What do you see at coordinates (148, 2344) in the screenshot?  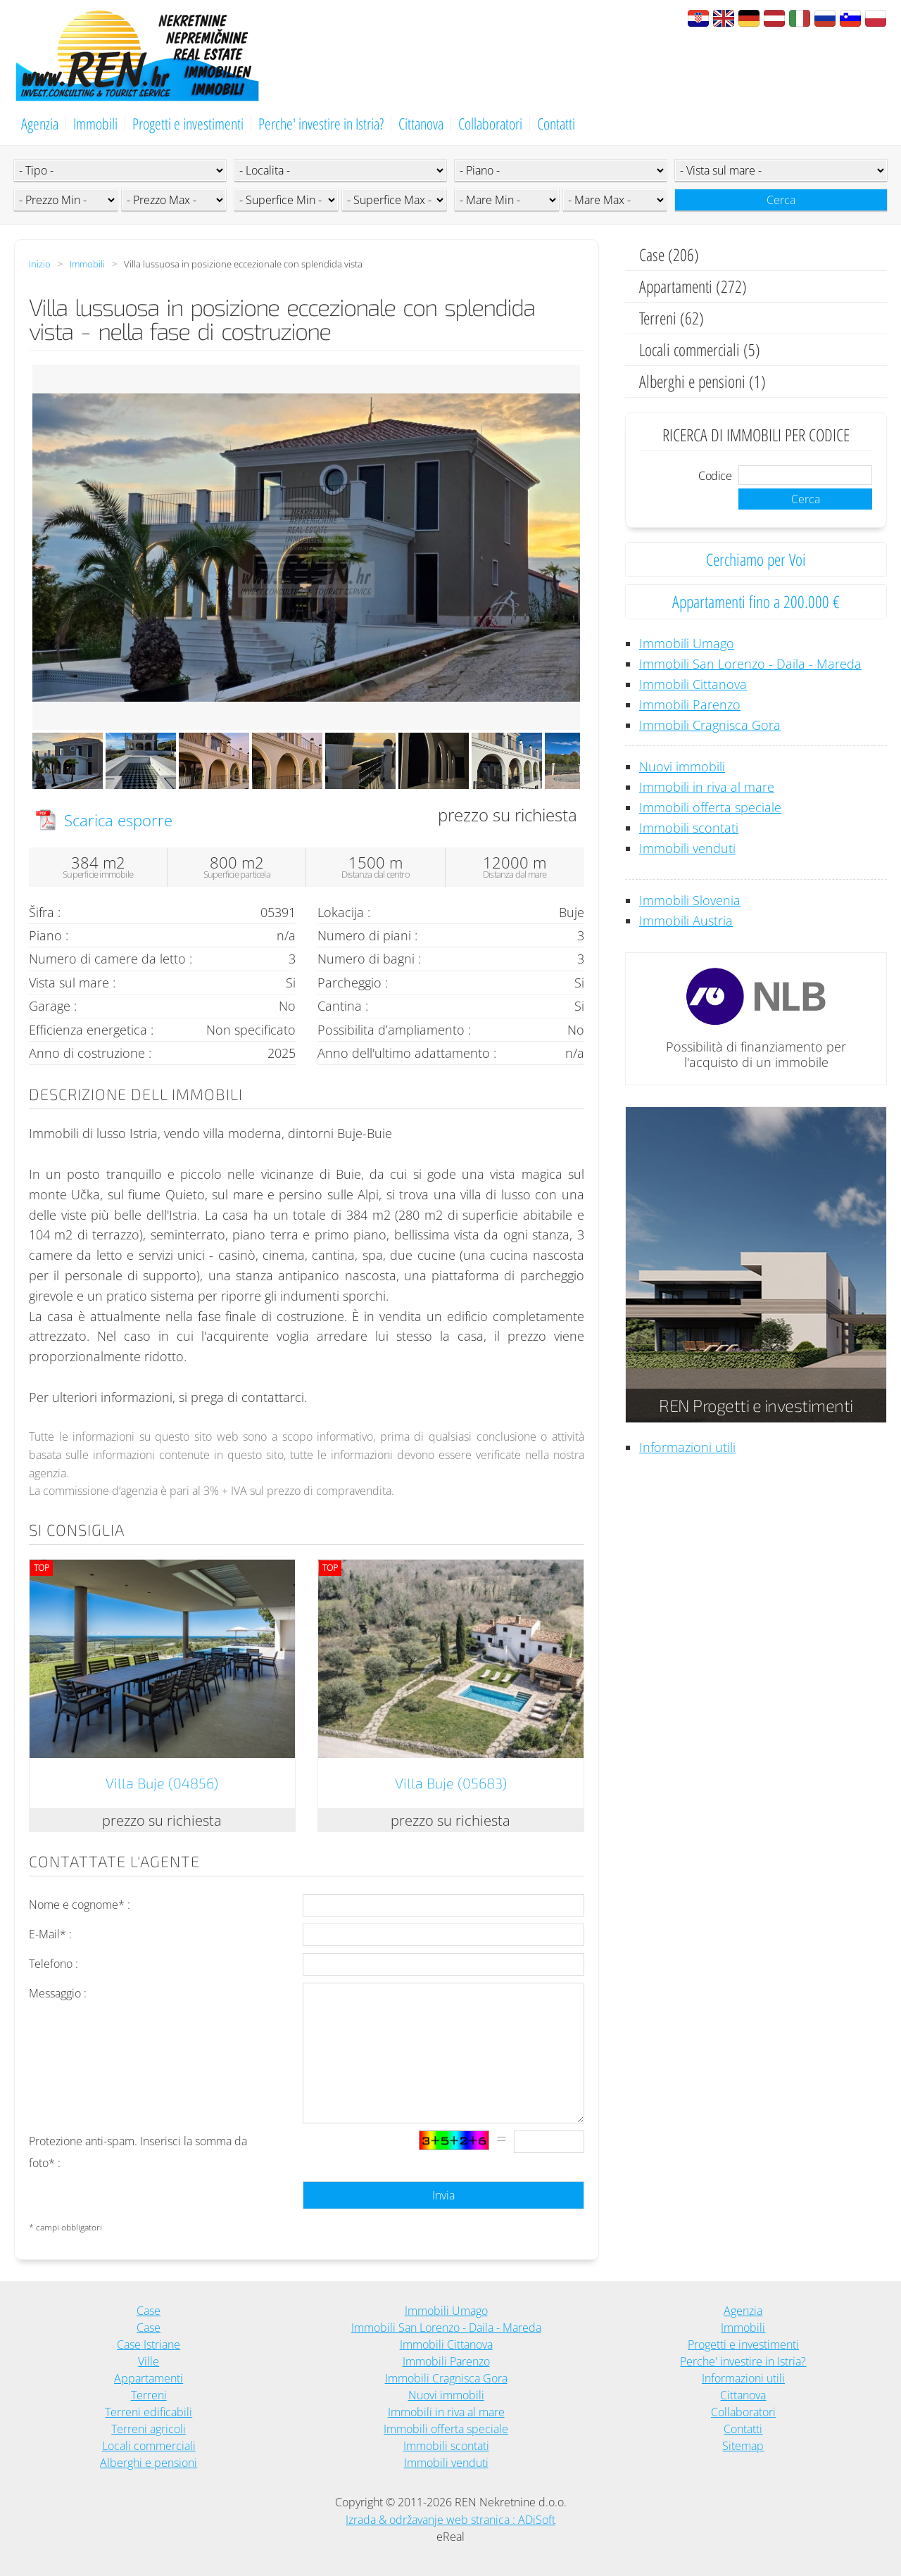 I see `Case Istriane` at bounding box center [148, 2344].